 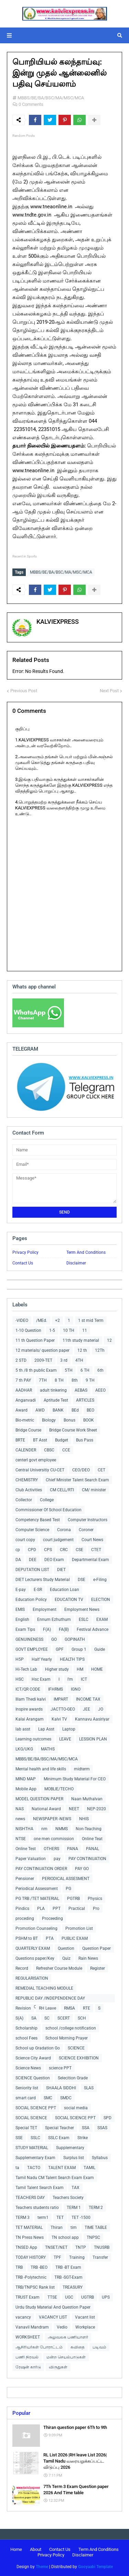 I want to click on Vedio, so click(x=62, y=2327).